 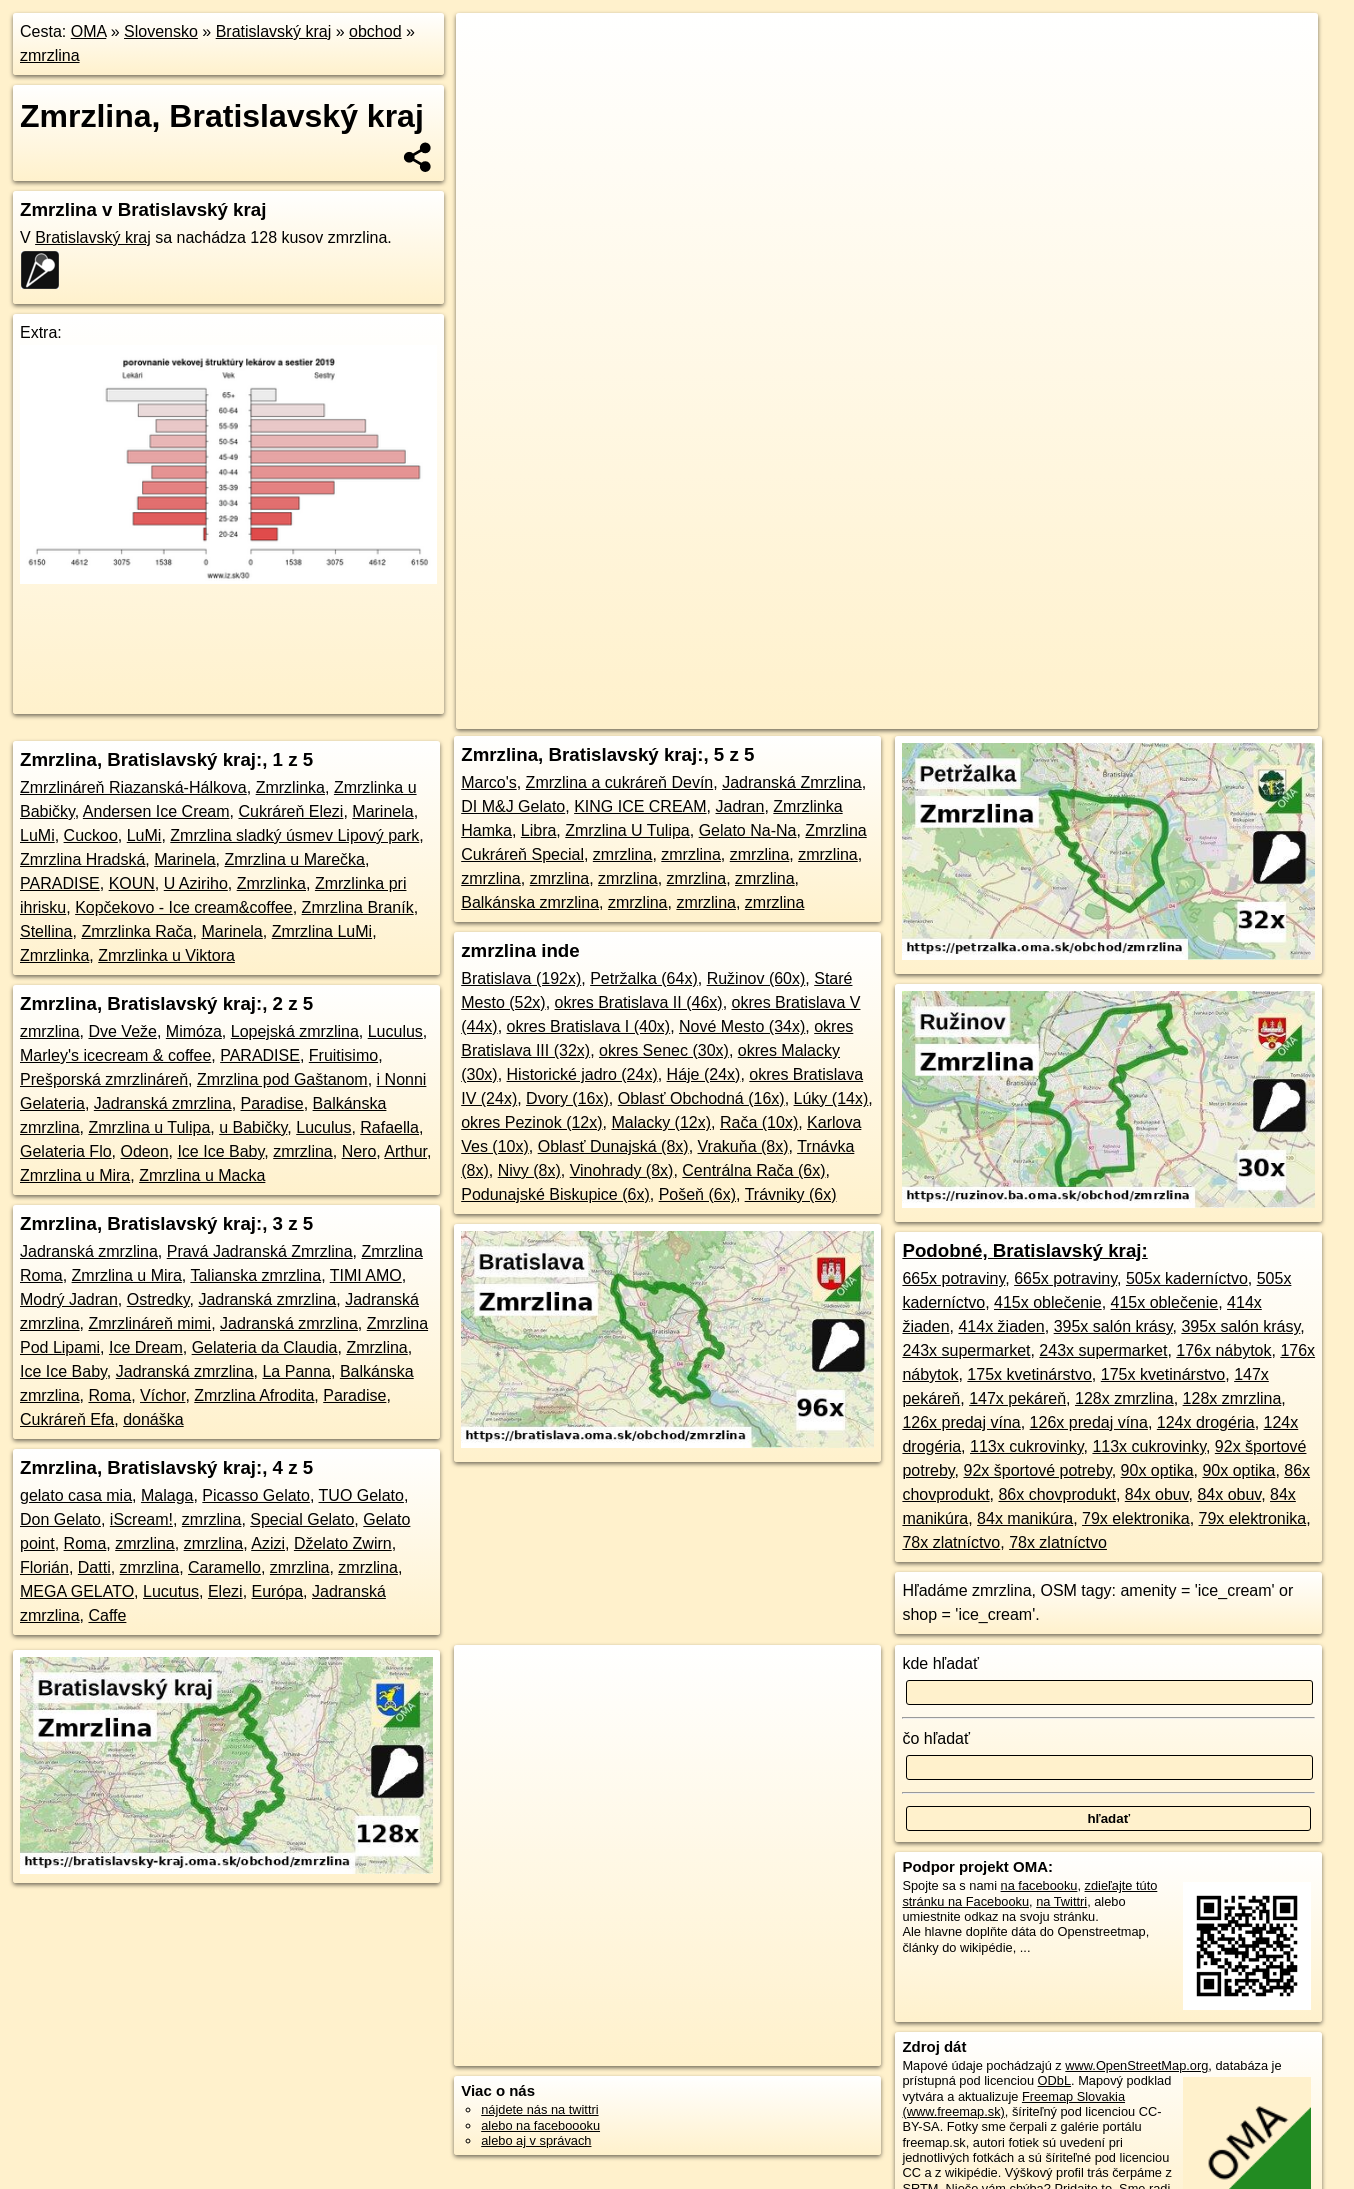 I want to click on DI M&J Gelato, so click(x=513, y=806).